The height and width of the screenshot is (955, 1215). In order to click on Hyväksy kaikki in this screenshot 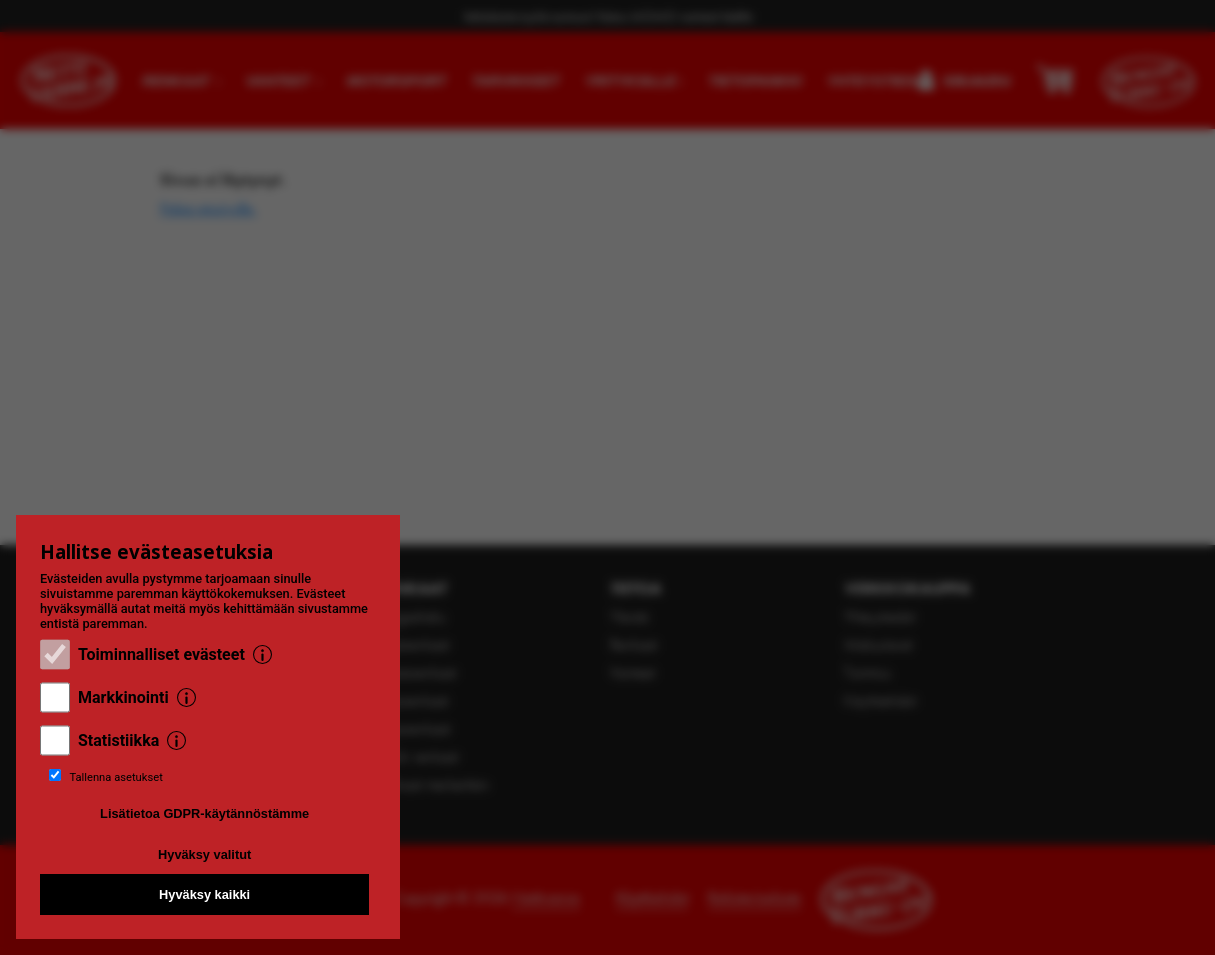, I will do `click(204, 894)`.